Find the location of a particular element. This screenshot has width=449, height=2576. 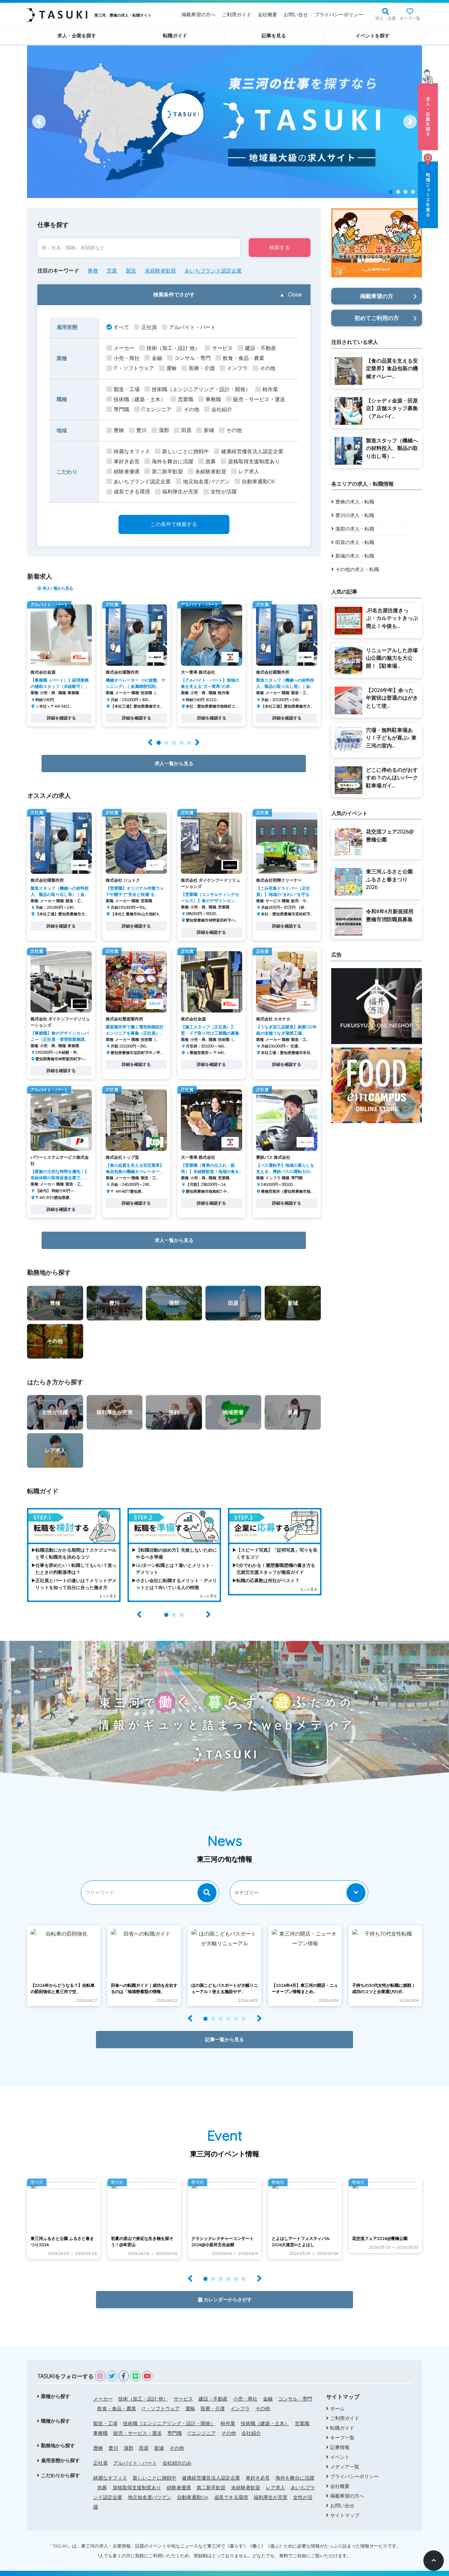

車好き必見 is located at coordinates (258, 2466).